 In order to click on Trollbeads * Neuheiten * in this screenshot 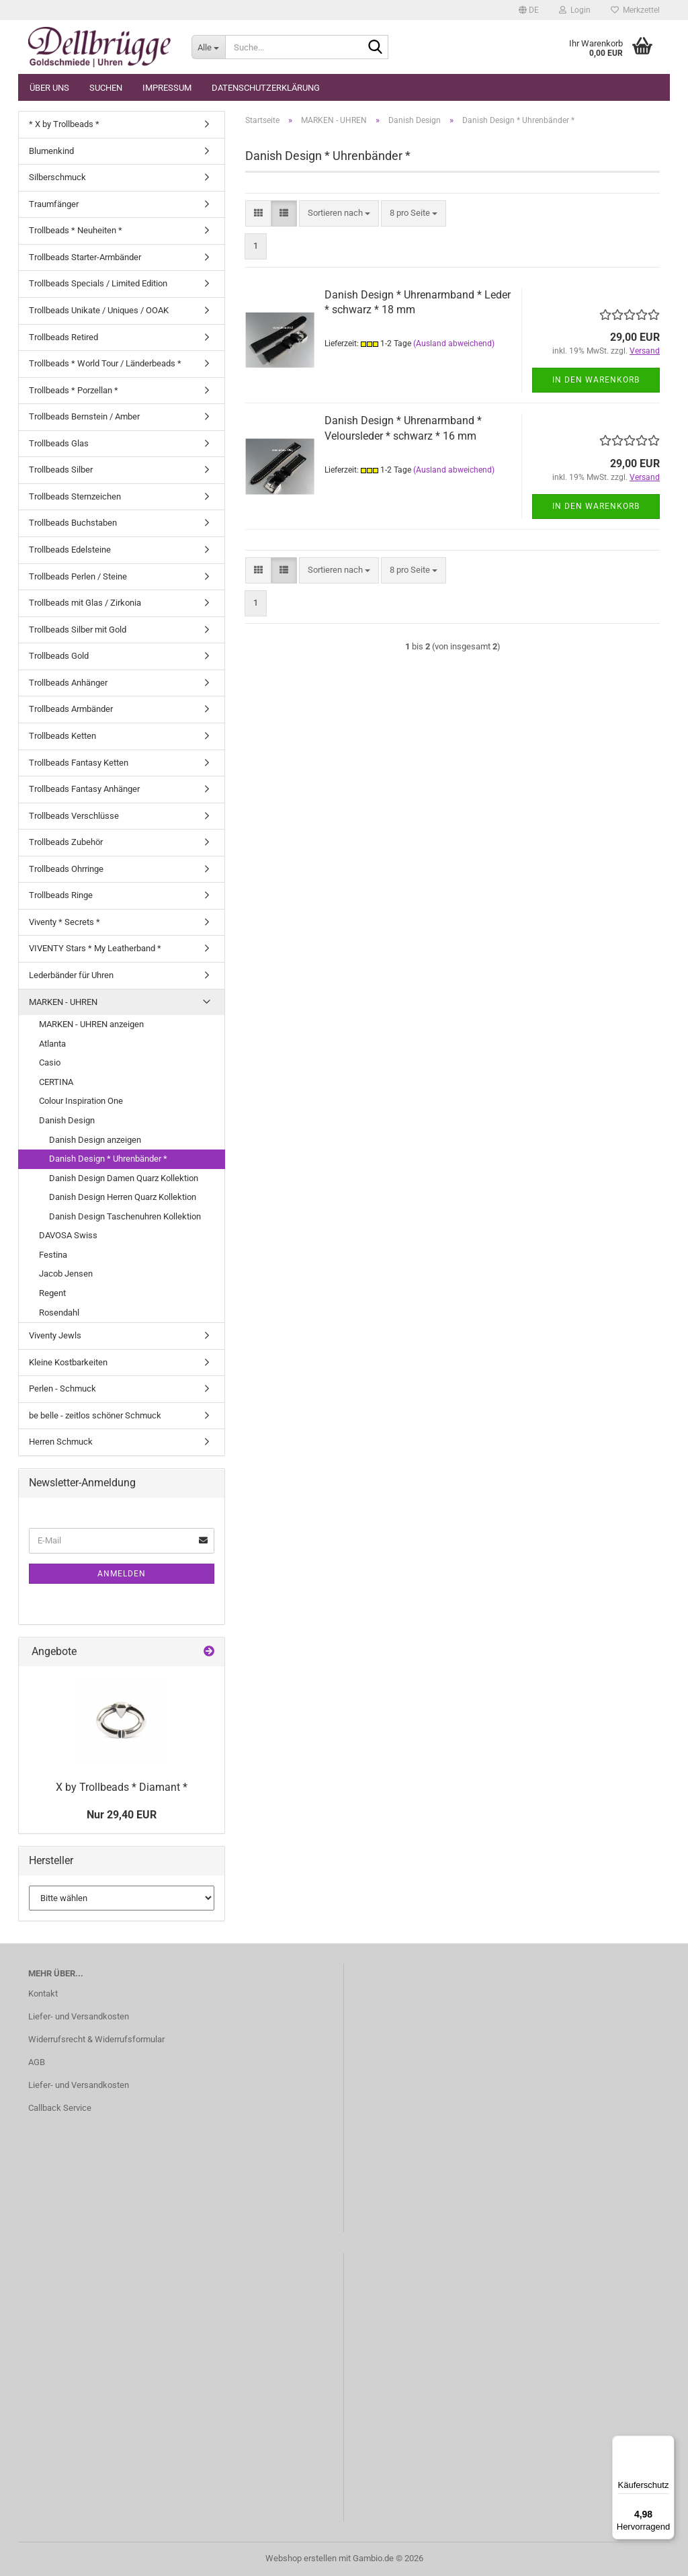, I will do `click(75, 230)`.